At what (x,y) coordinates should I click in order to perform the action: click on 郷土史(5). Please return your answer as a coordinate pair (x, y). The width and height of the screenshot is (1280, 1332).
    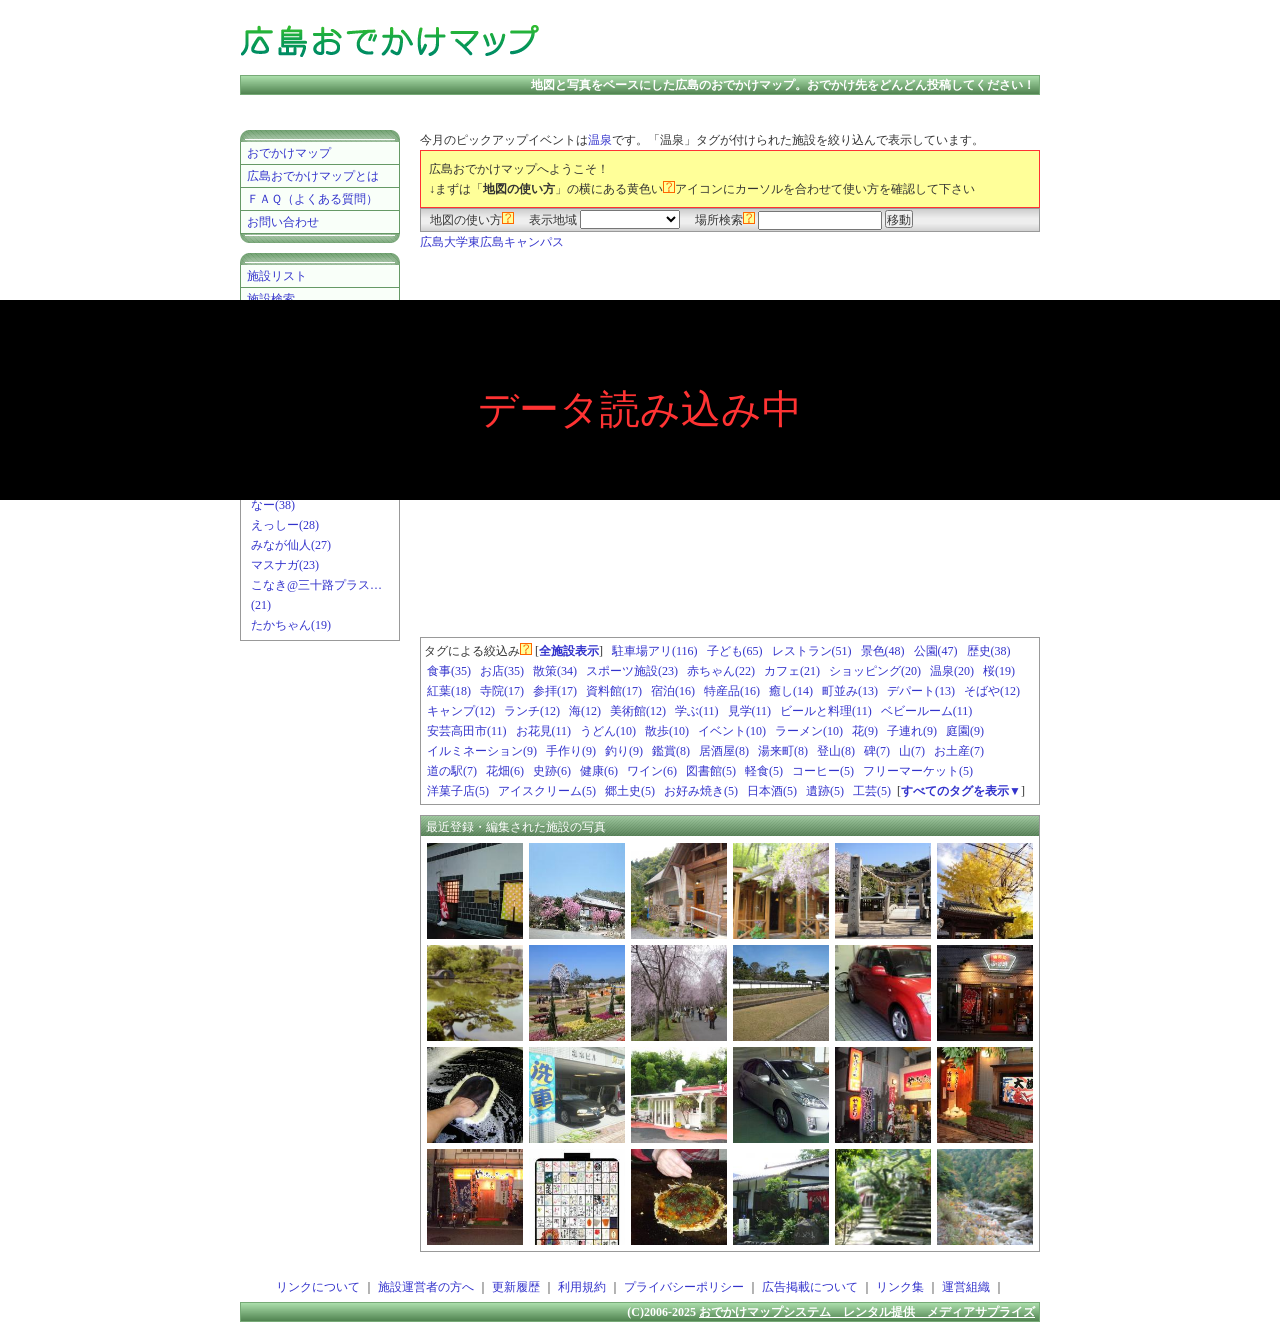
    Looking at the image, I should click on (630, 791).